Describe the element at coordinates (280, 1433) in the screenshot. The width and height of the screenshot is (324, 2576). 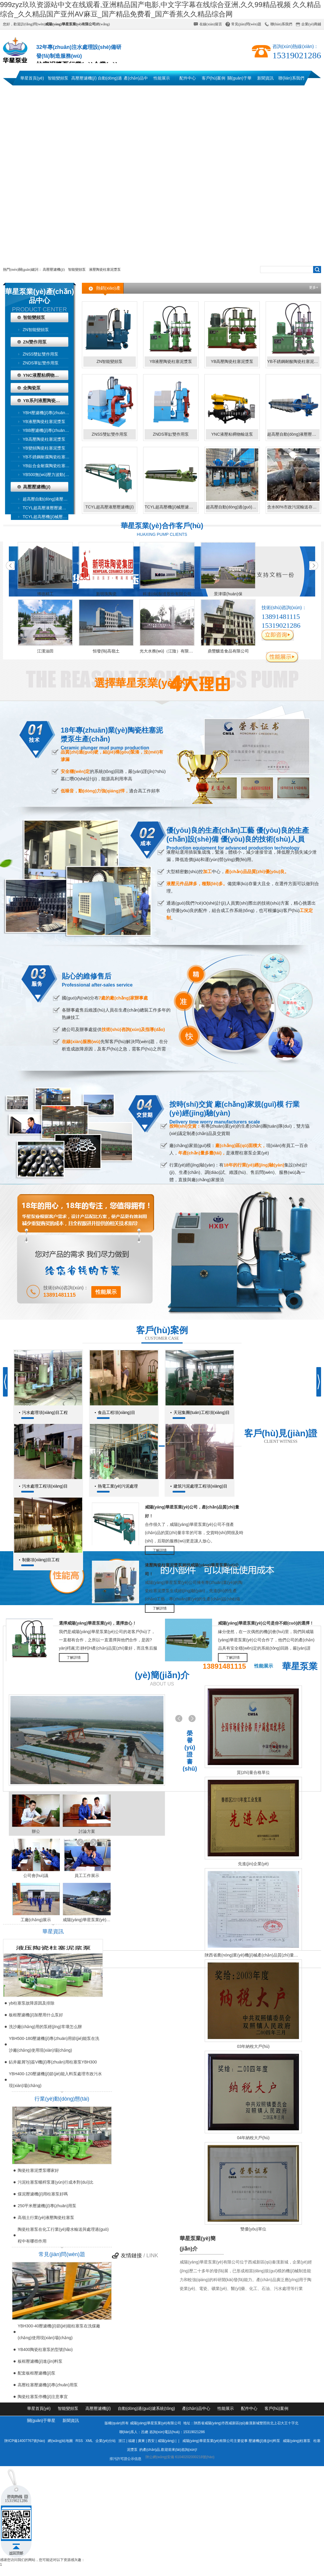
I see `客戶(hù)見(jiàn)證` at that location.